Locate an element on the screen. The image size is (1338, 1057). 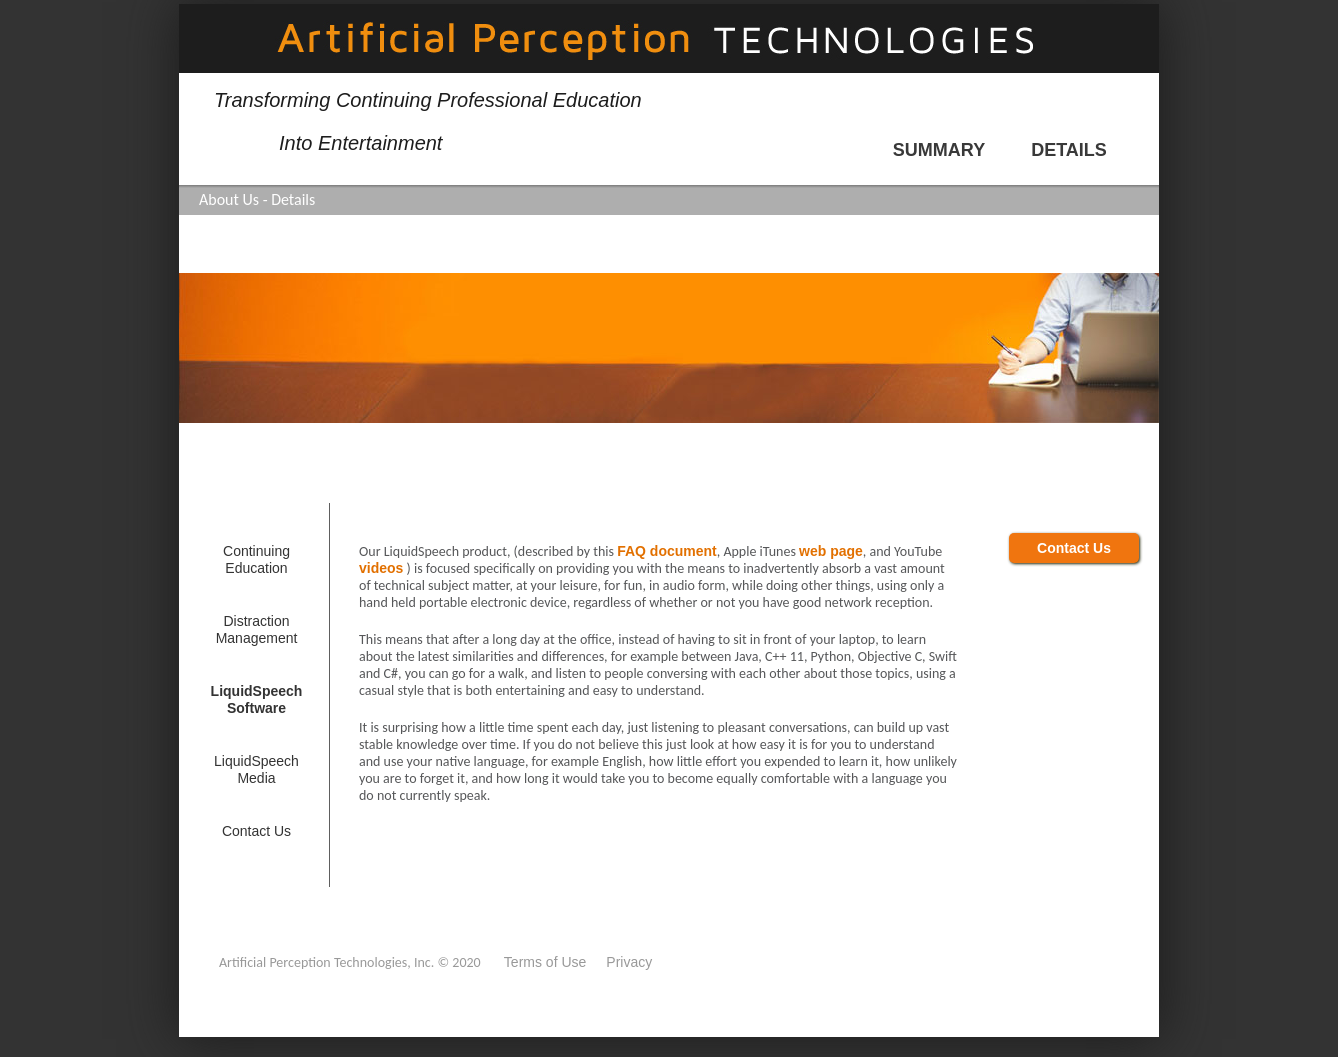
web page is located at coordinates (831, 551).